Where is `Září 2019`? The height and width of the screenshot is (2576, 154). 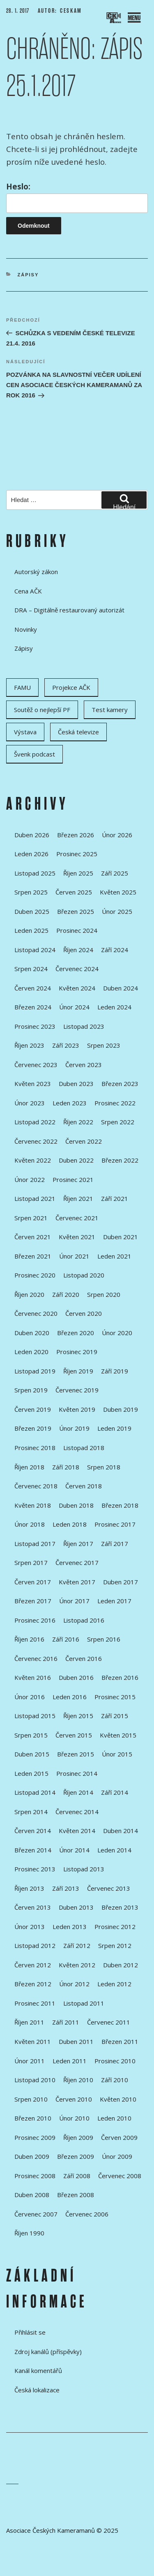
Září 2019 is located at coordinates (114, 1371).